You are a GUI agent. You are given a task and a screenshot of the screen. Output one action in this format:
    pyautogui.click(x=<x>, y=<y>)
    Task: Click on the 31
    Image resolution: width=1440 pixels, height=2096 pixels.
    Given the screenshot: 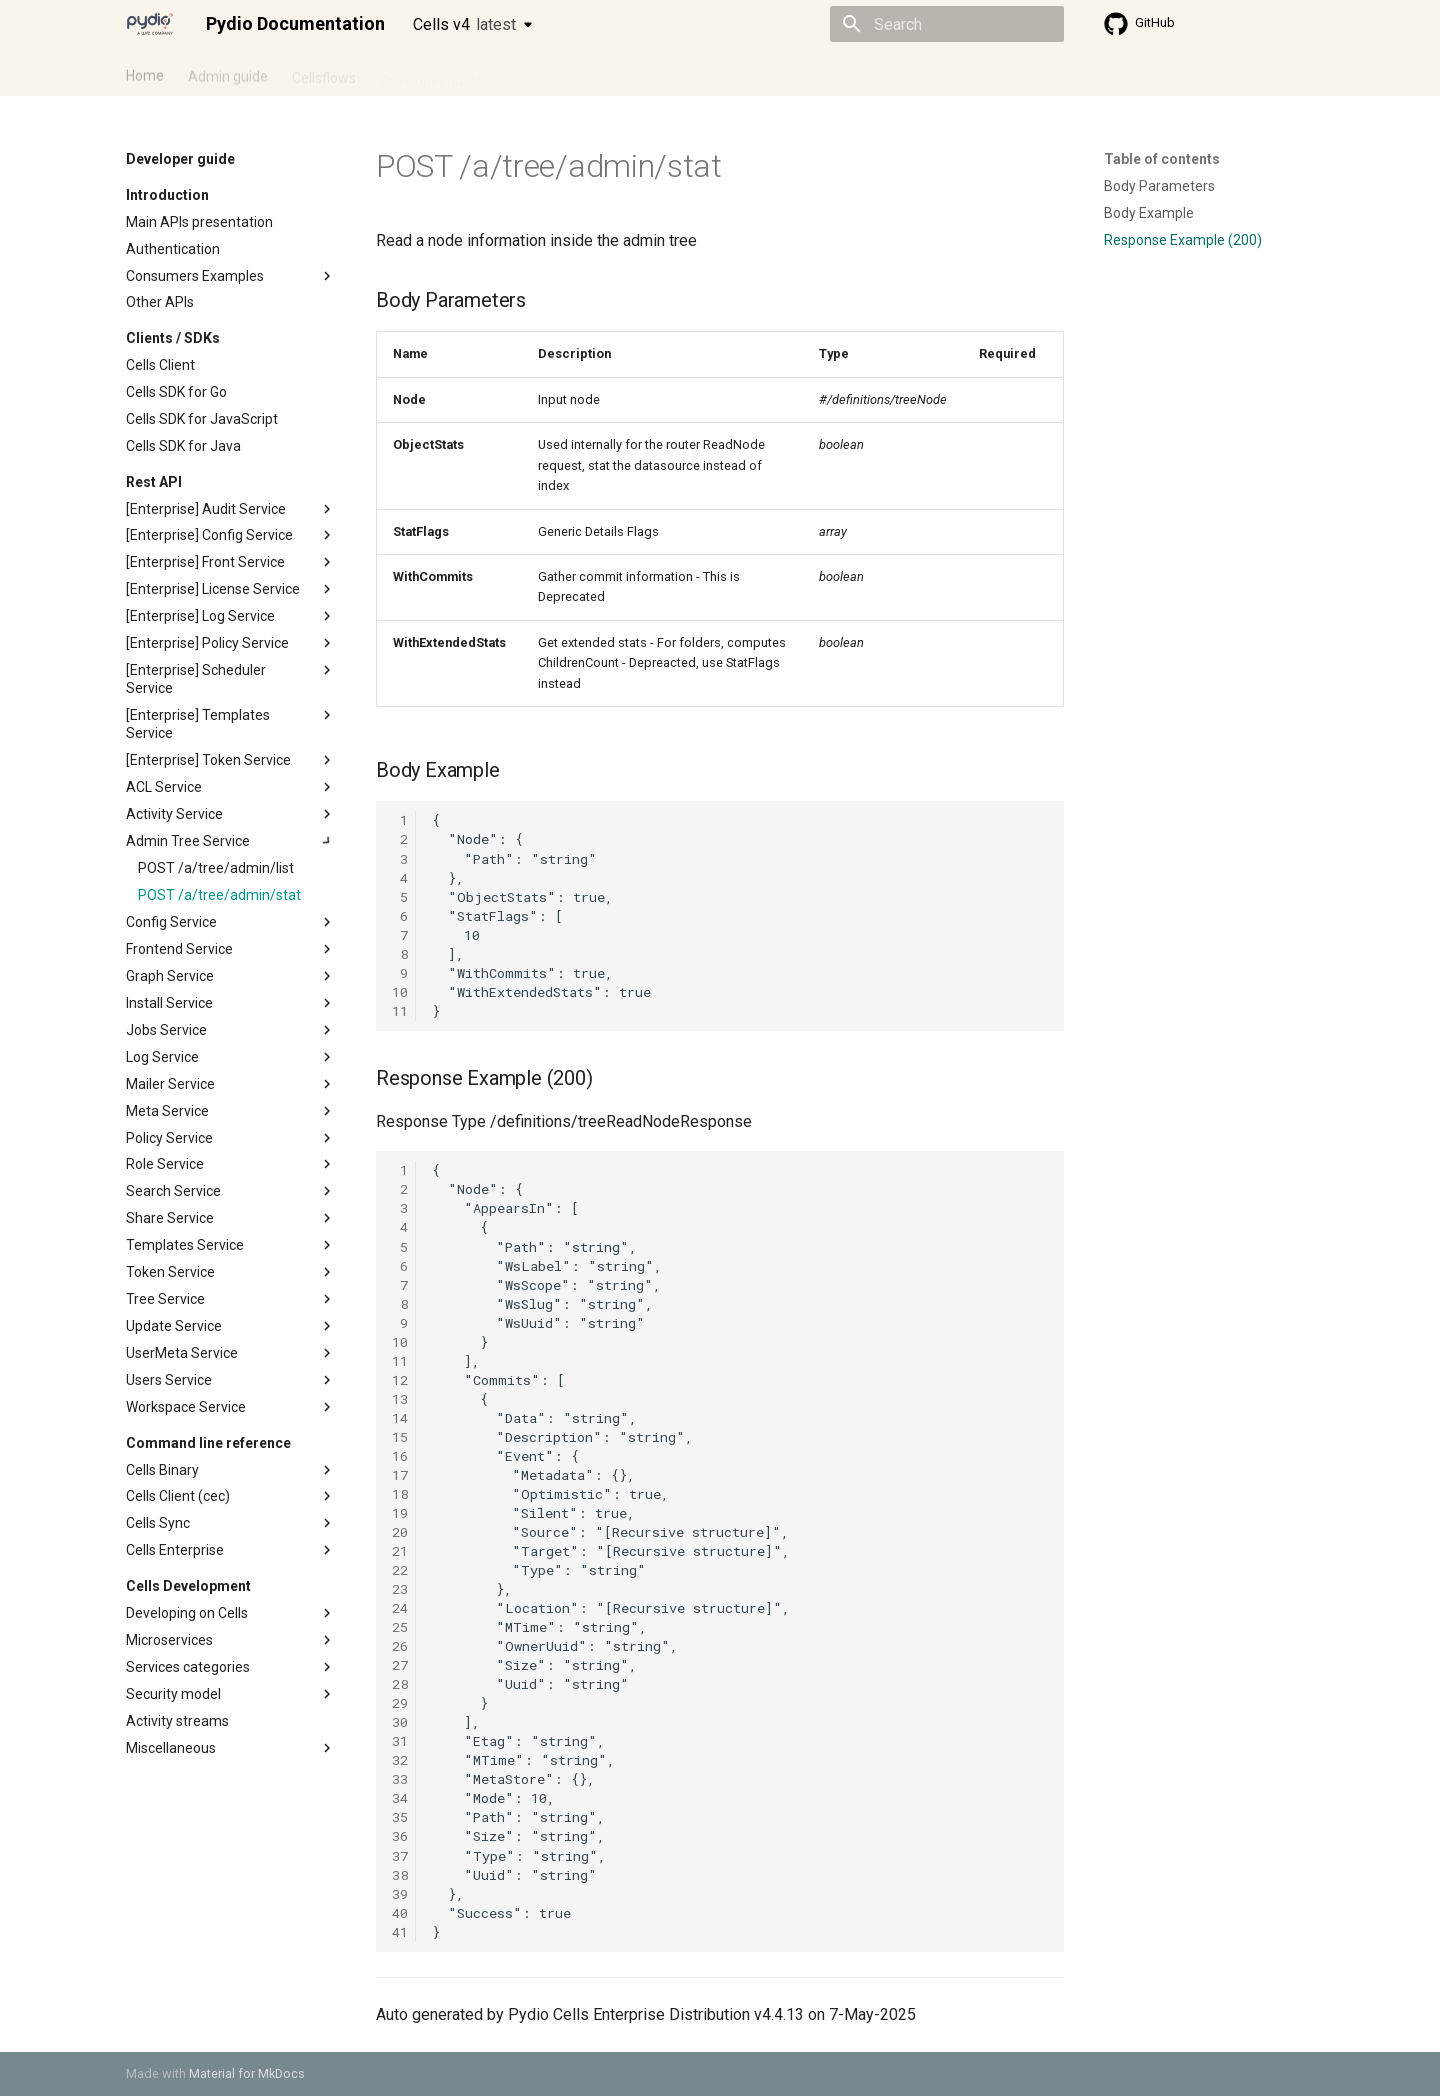 What is the action you would take?
    pyautogui.click(x=400, y=1741)
    